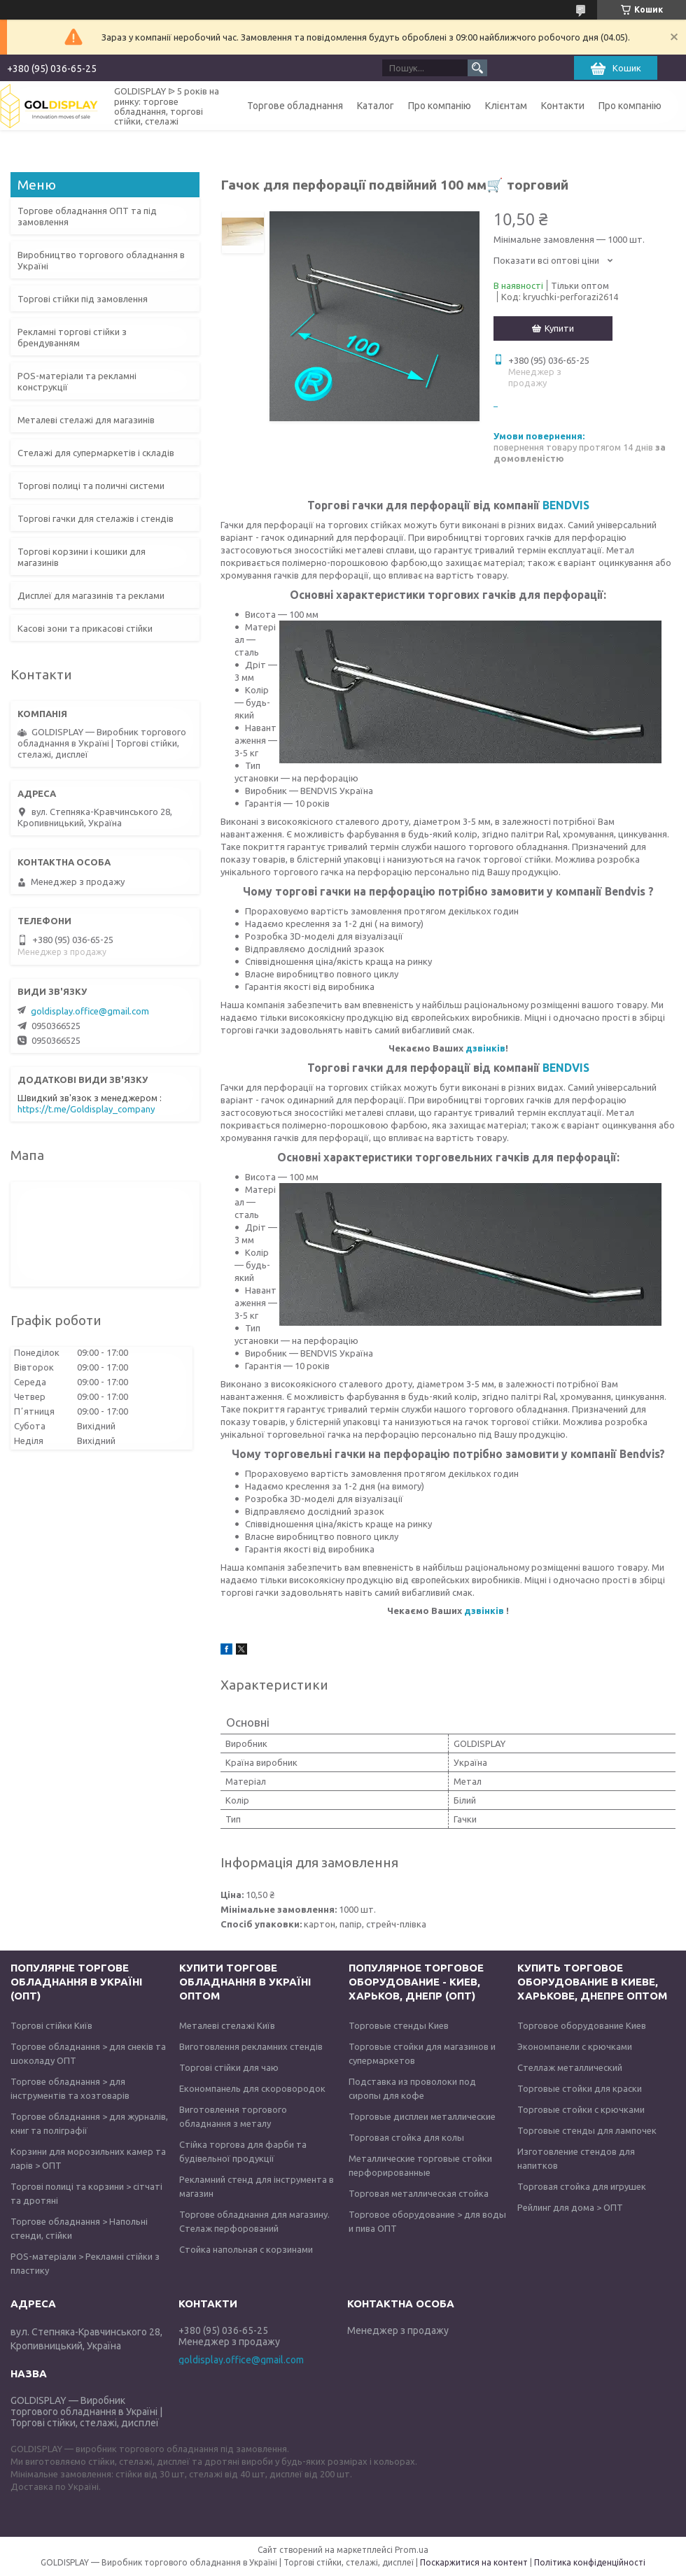 The height and width of the screenshot is (2576, 686). What do you see at coordinates (506, 105) in the screenshot?
I see `Клієнтам` at bounding box center [506, 105].